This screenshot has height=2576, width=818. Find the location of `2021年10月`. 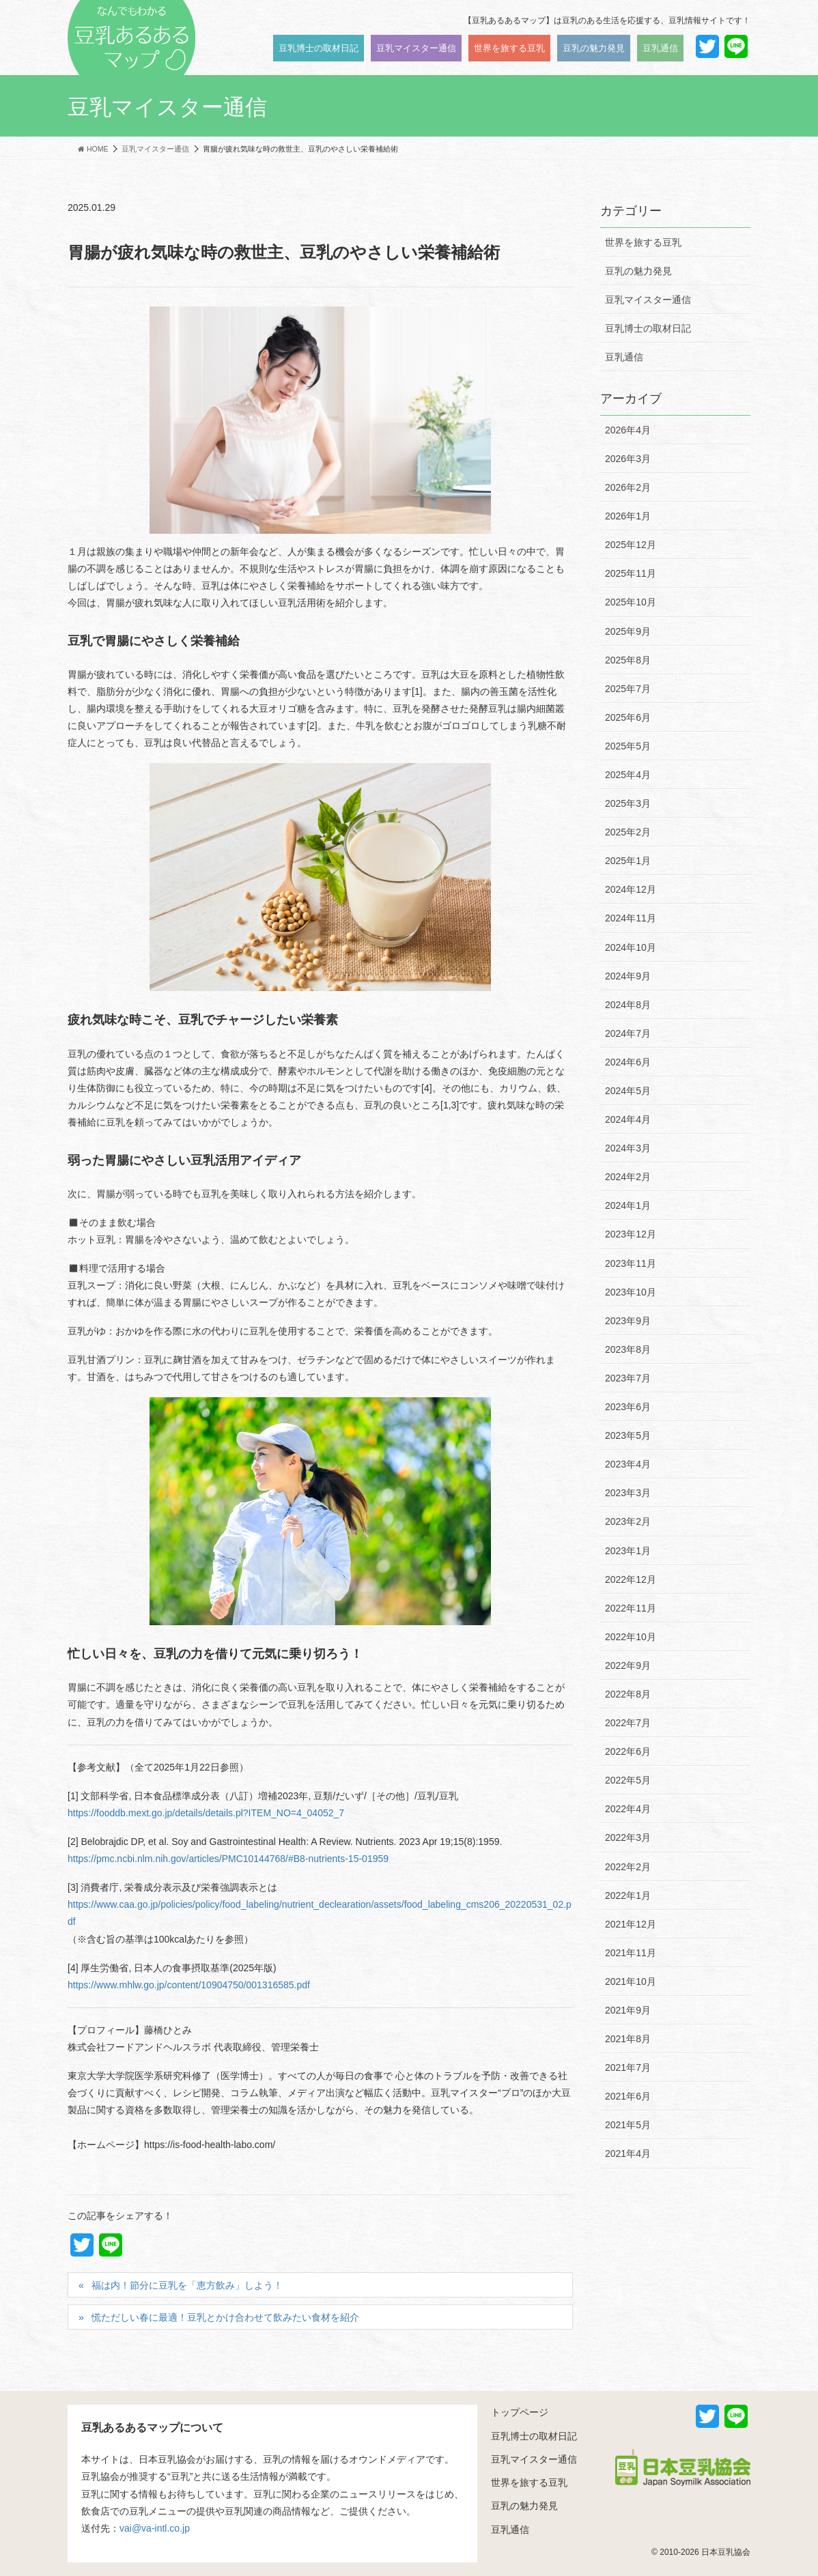

2021年10月 is located at coordinates (630, 1981).